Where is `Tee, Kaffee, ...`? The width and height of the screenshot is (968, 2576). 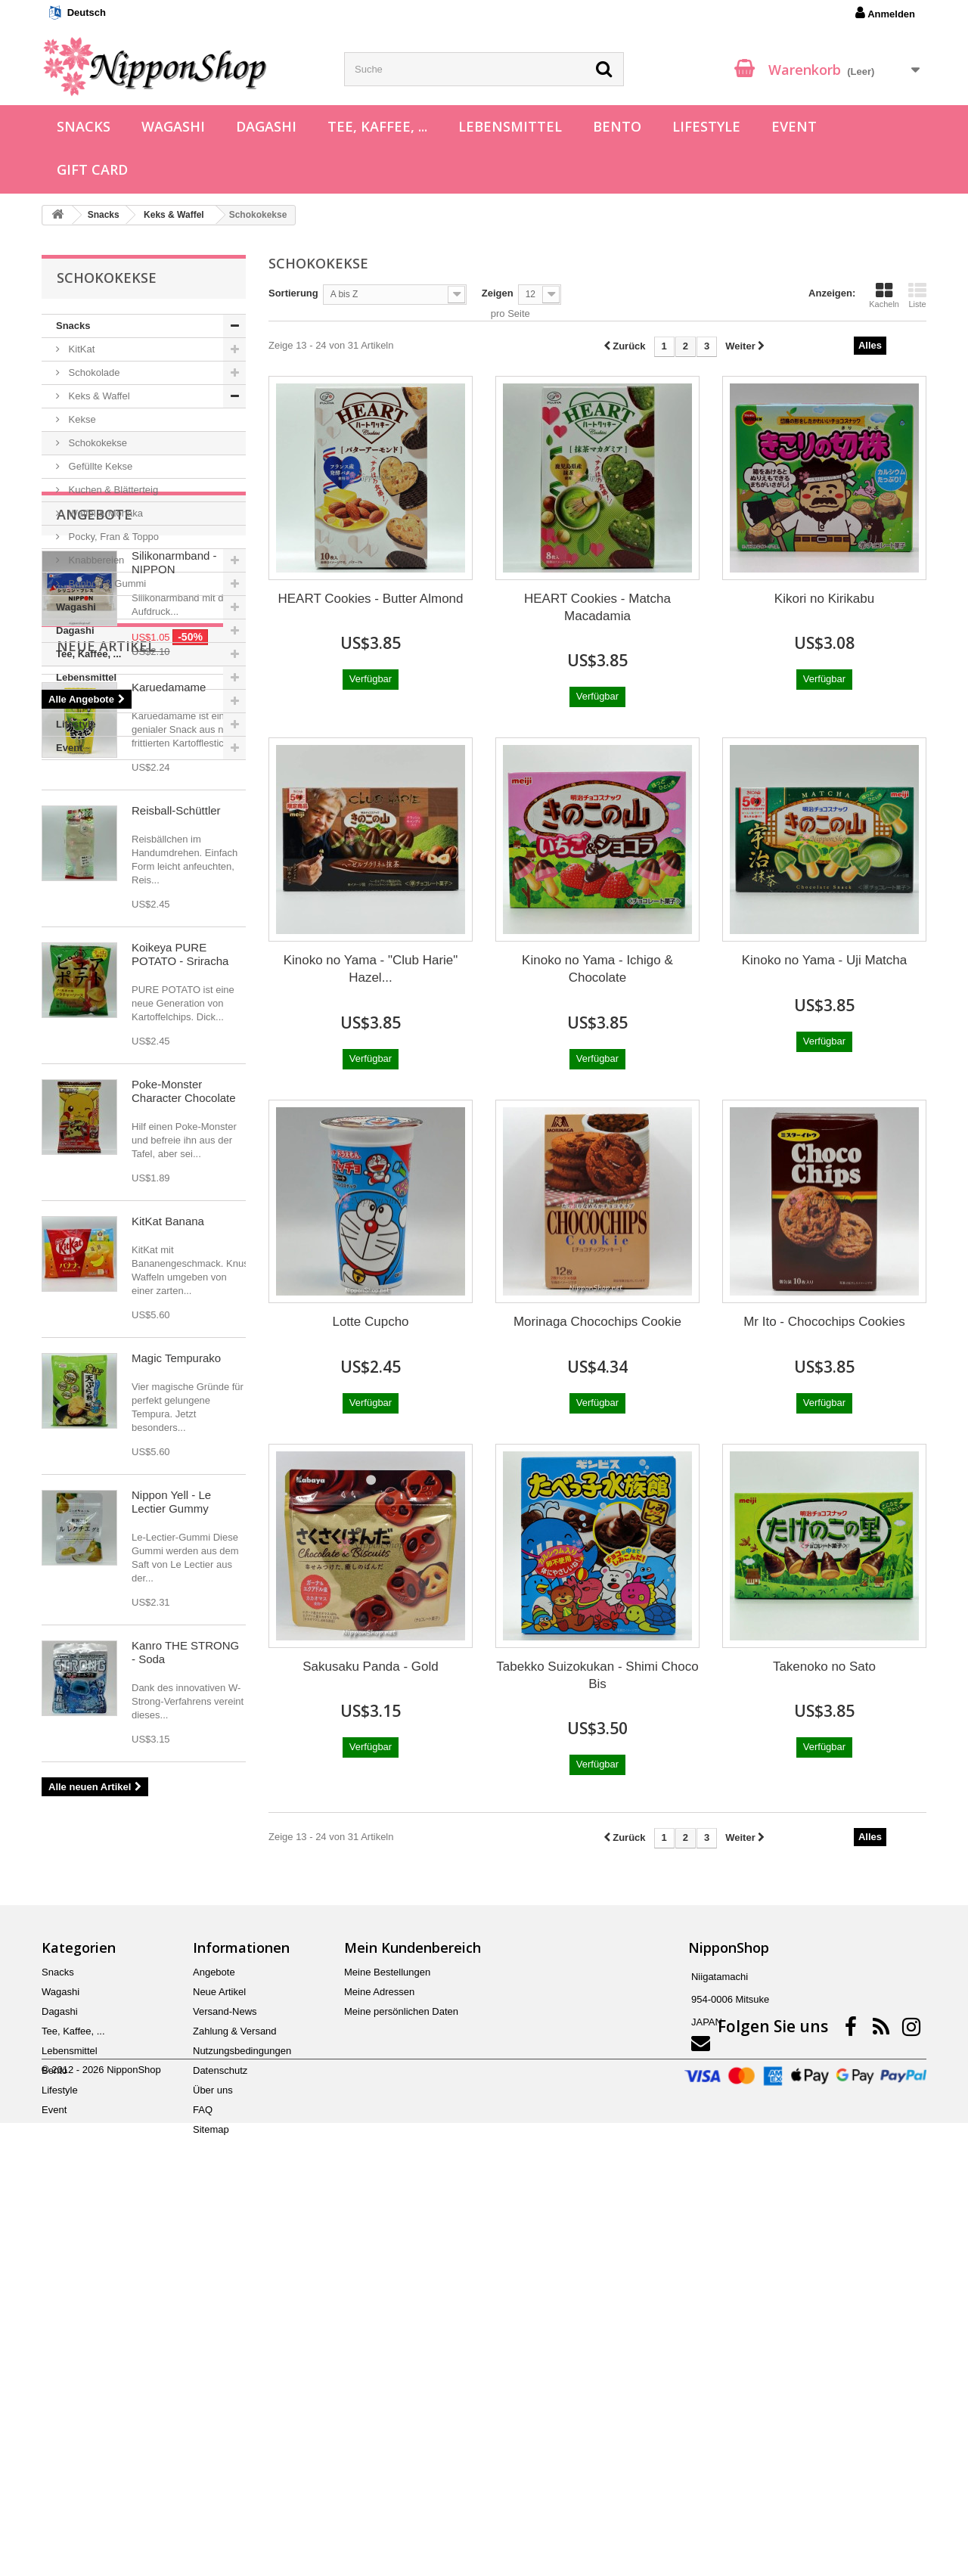
Tee, Kaffee, ... is located at coordinates (377, 126).